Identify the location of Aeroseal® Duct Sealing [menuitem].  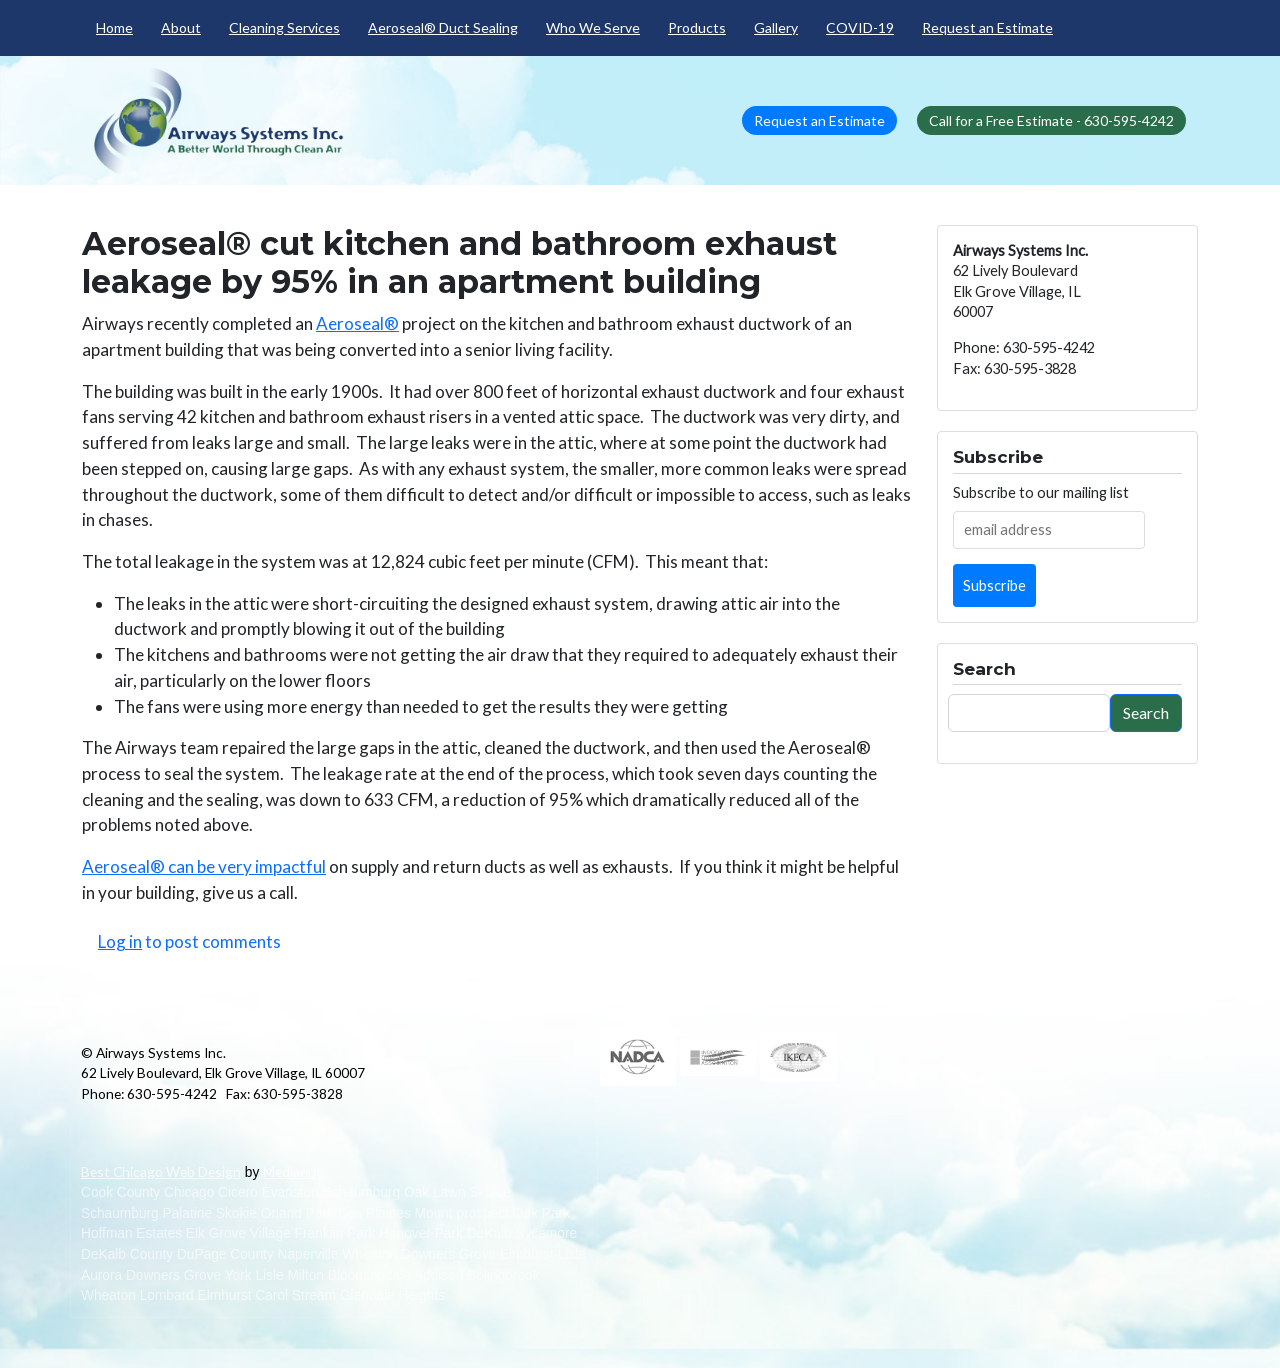
(443, 27).